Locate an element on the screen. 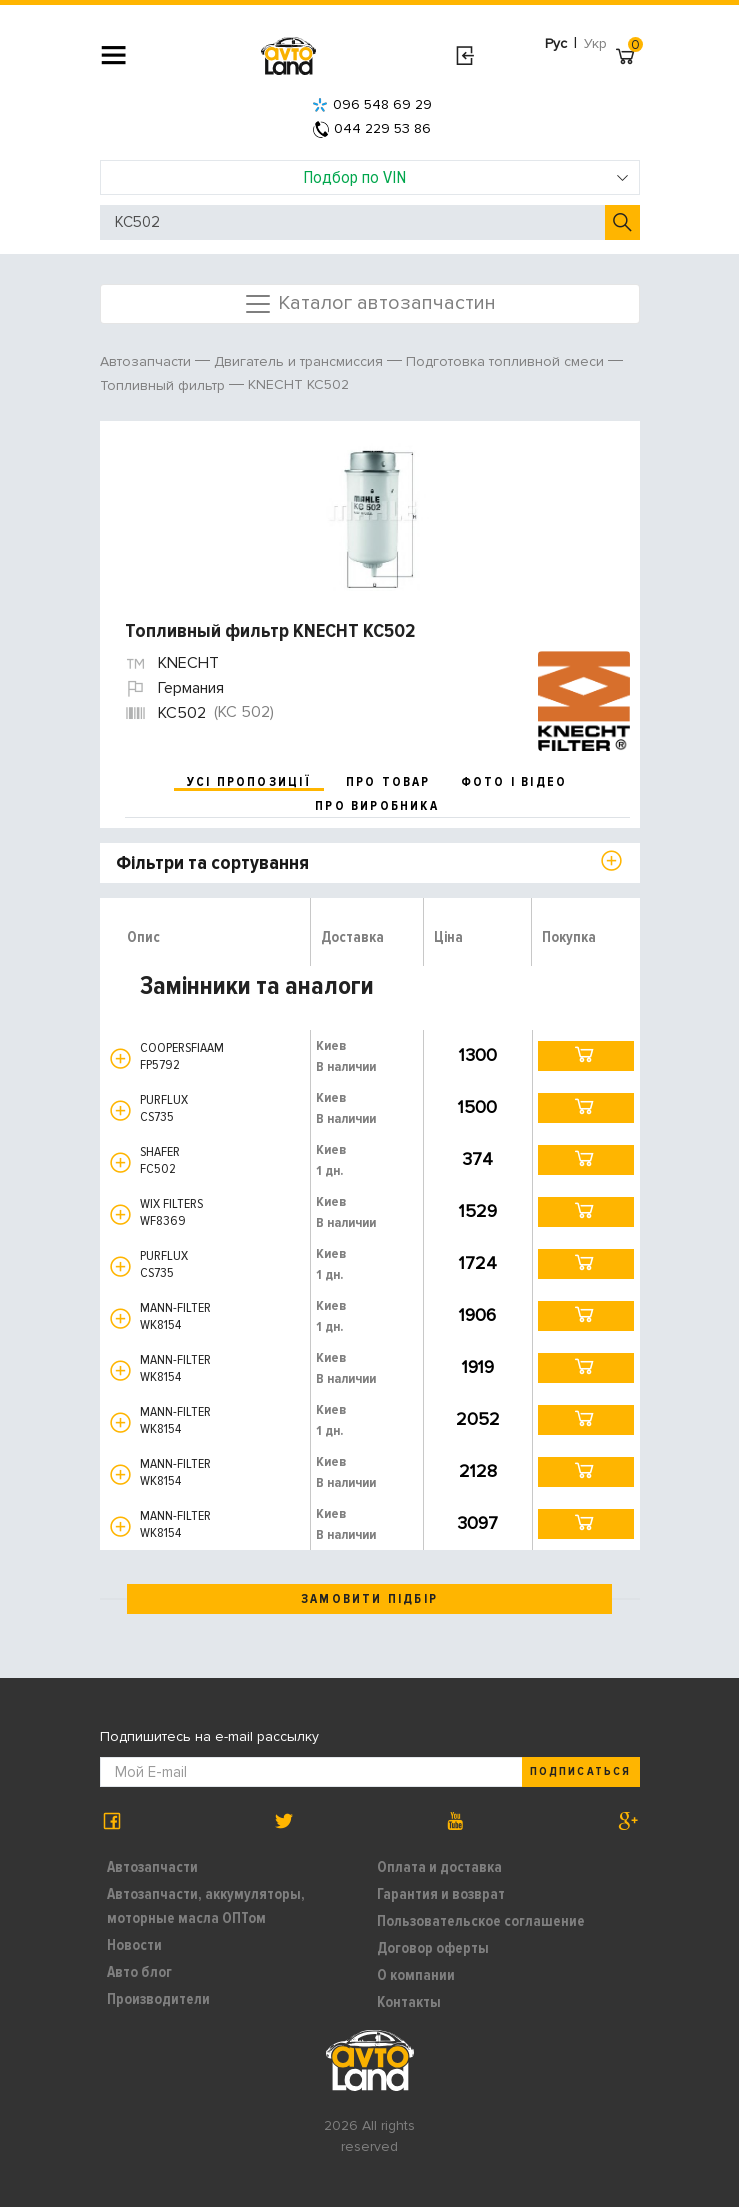 Image resolution: width=739 pixels, height=2207 pixels. Пользовательское соглашение is located at coordinates (481, 1921).